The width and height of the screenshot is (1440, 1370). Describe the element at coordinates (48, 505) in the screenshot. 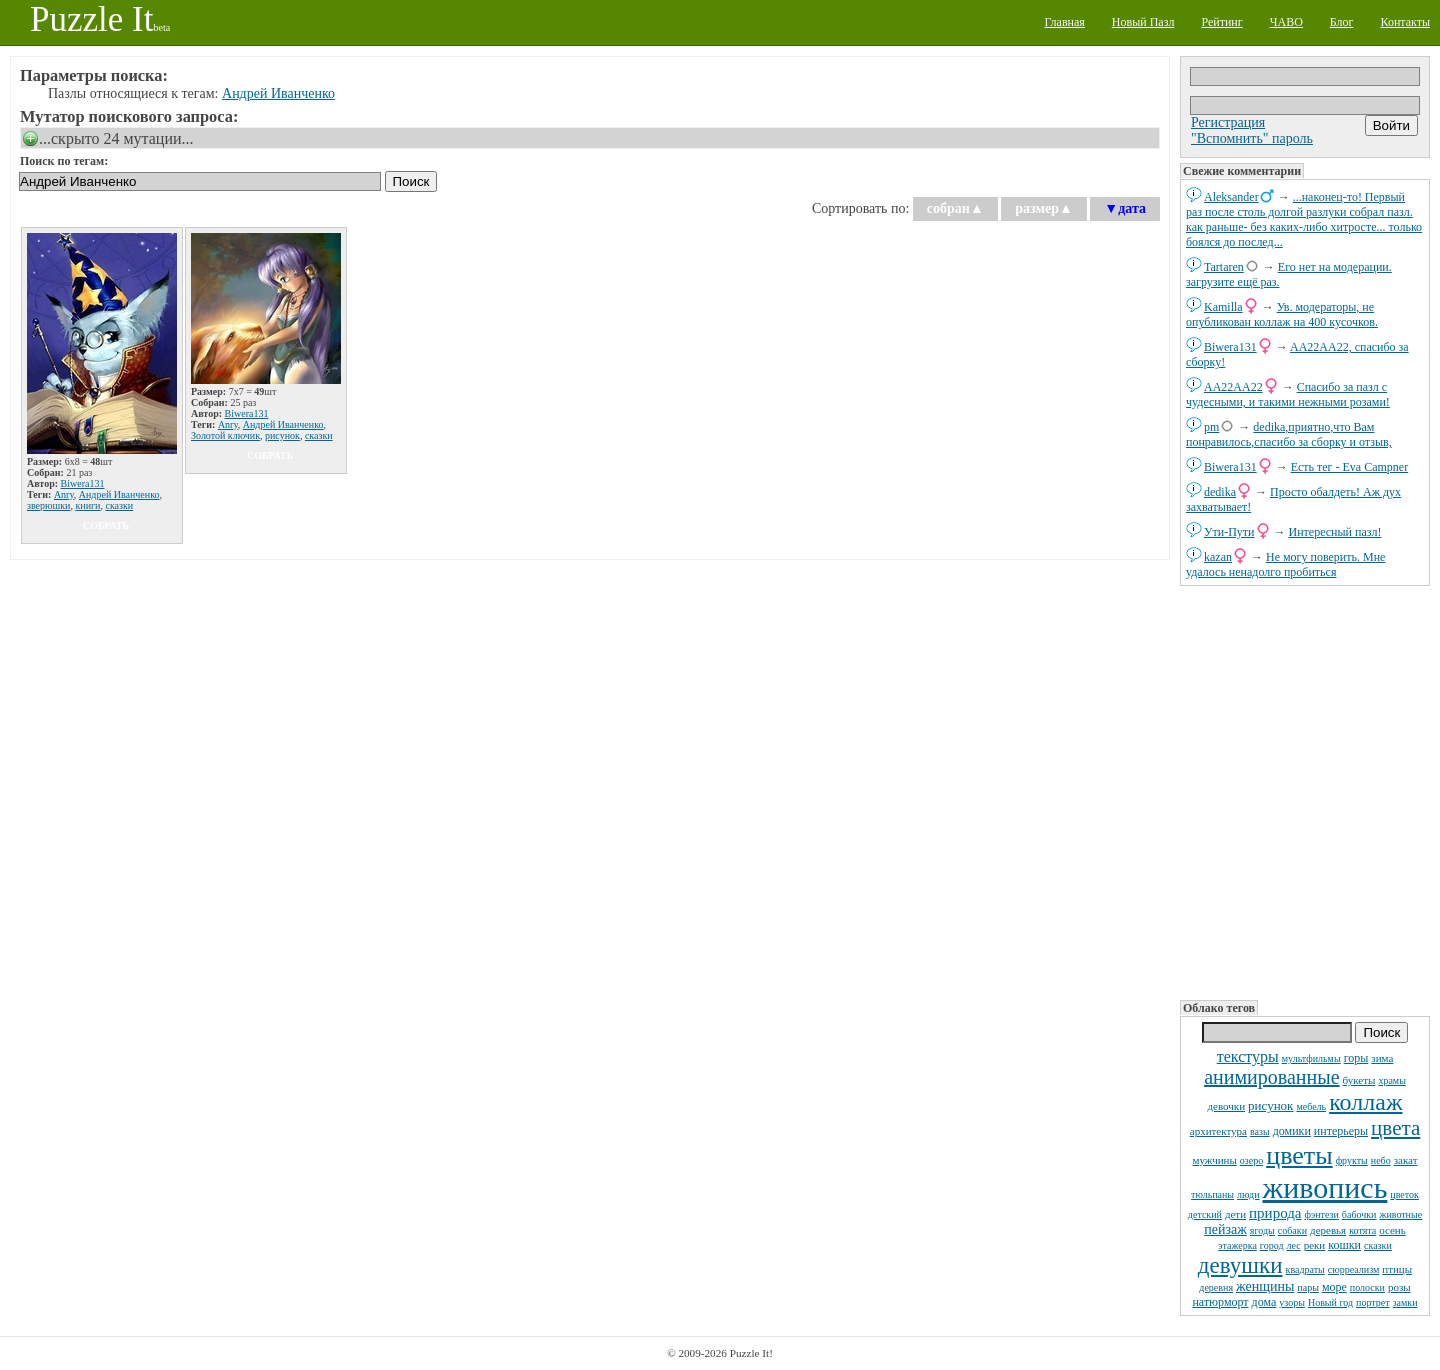

I see `зверюшки` at that location.